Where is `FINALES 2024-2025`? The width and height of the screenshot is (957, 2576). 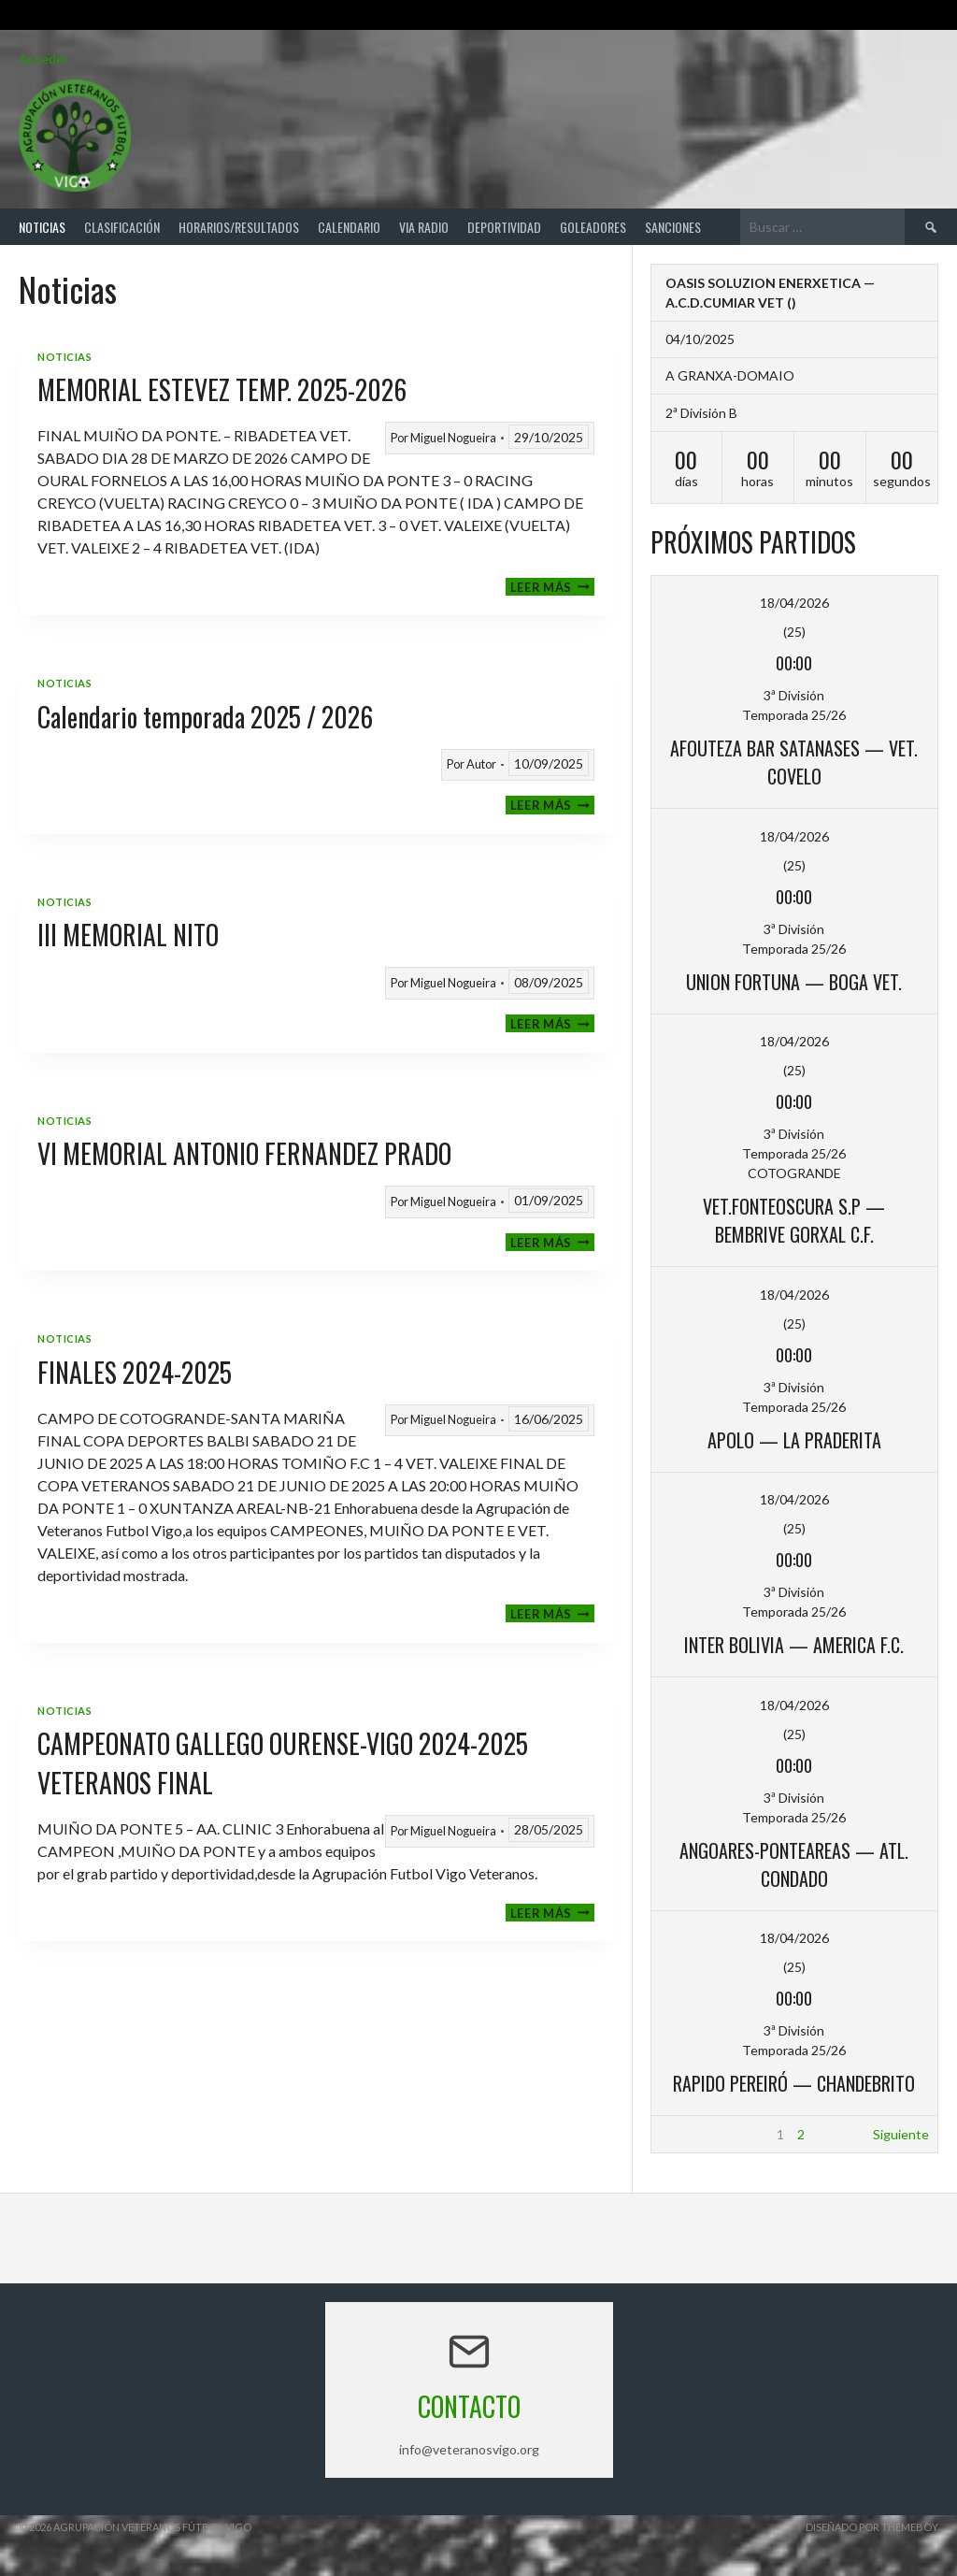
FINALES 2024-2025 is located at coordinates (134, 1372).